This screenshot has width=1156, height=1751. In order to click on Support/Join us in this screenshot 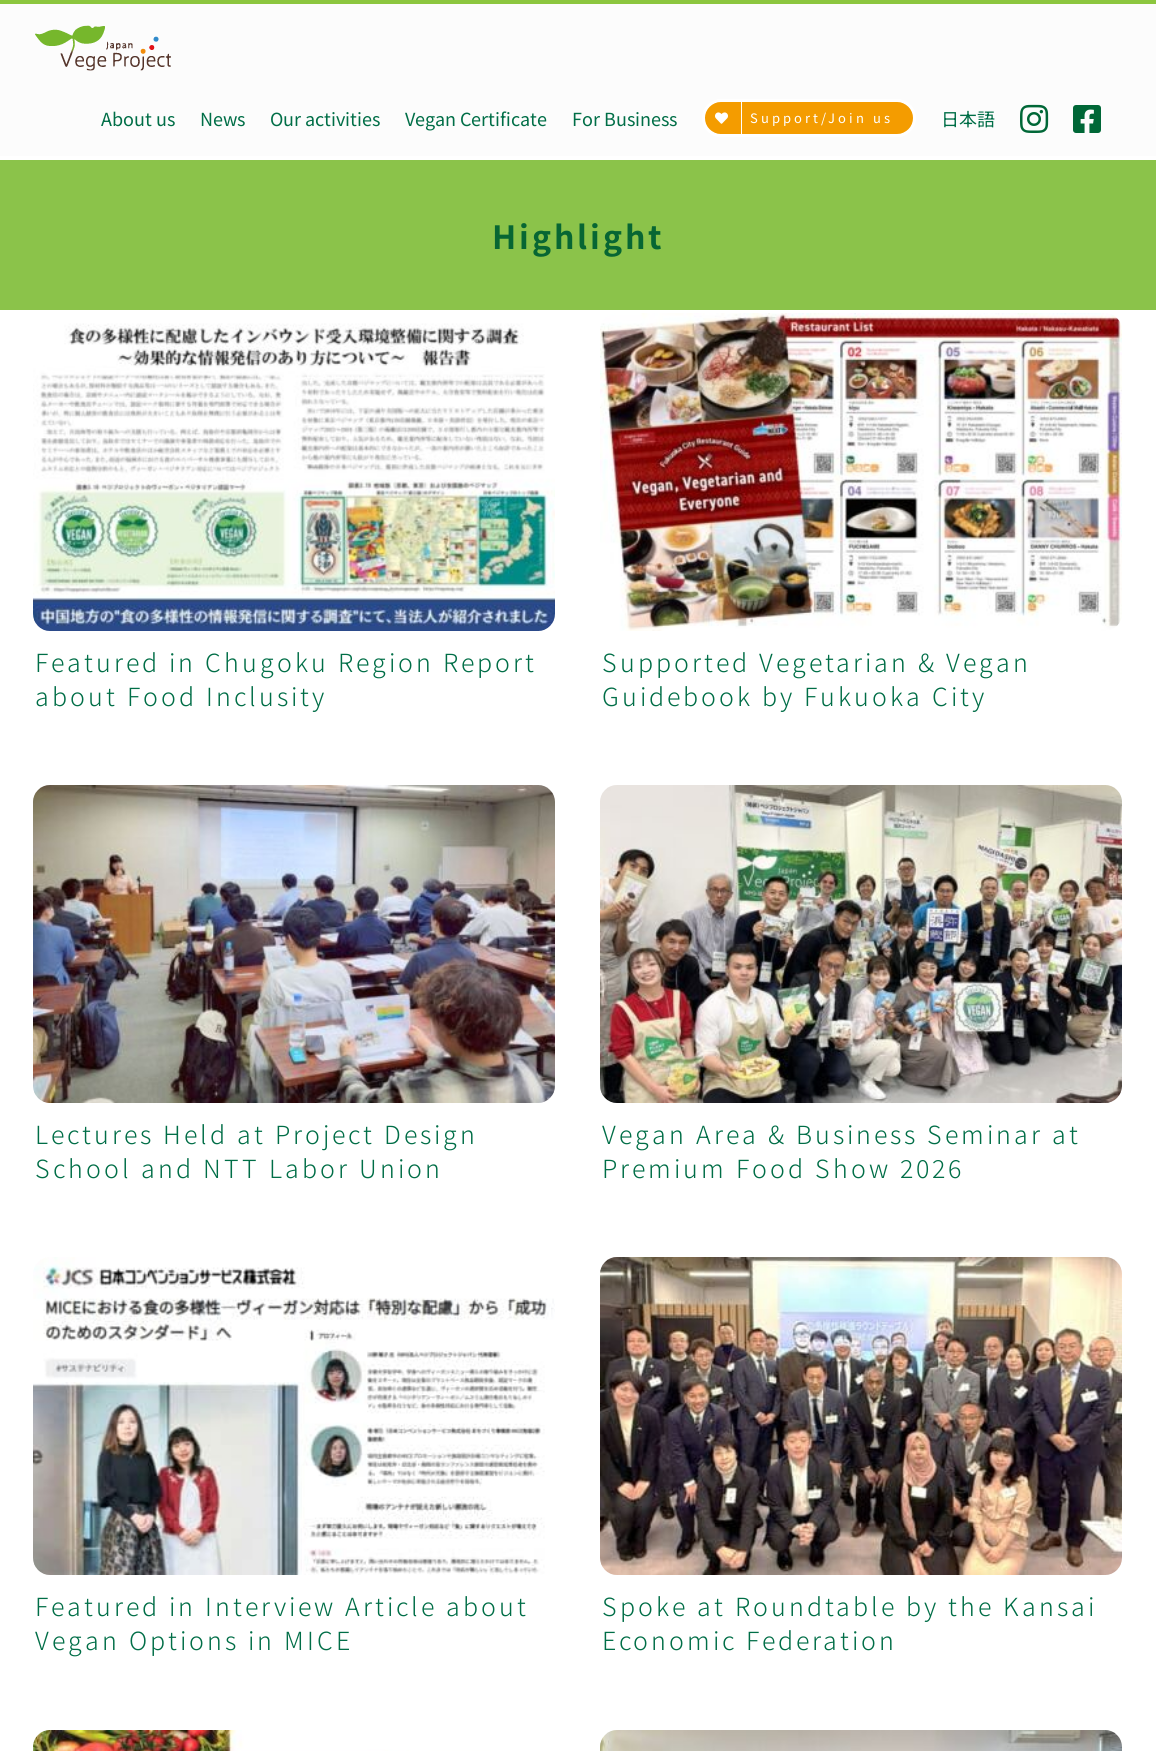, I will do `click(98, 1592)`.